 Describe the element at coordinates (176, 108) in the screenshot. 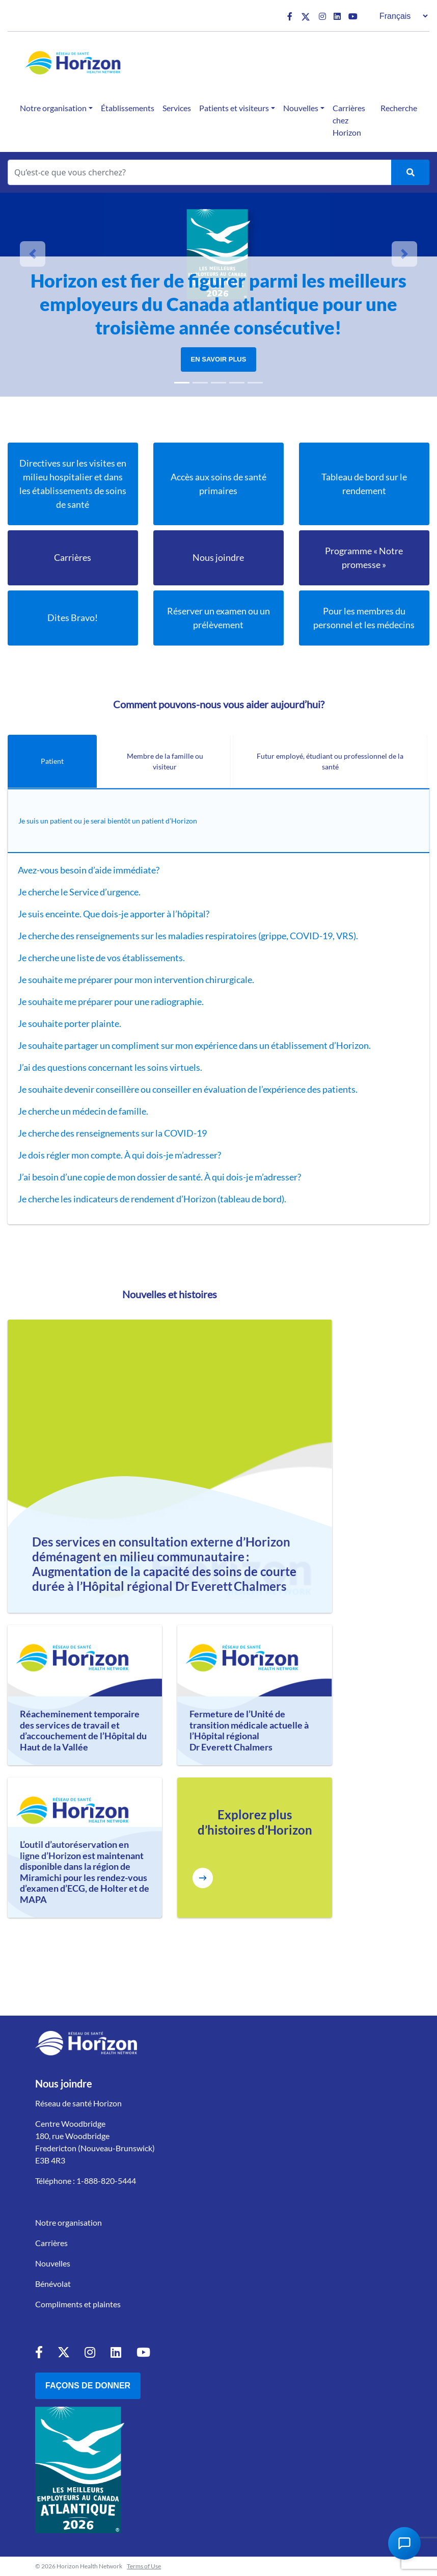

I see `Services` at that location.